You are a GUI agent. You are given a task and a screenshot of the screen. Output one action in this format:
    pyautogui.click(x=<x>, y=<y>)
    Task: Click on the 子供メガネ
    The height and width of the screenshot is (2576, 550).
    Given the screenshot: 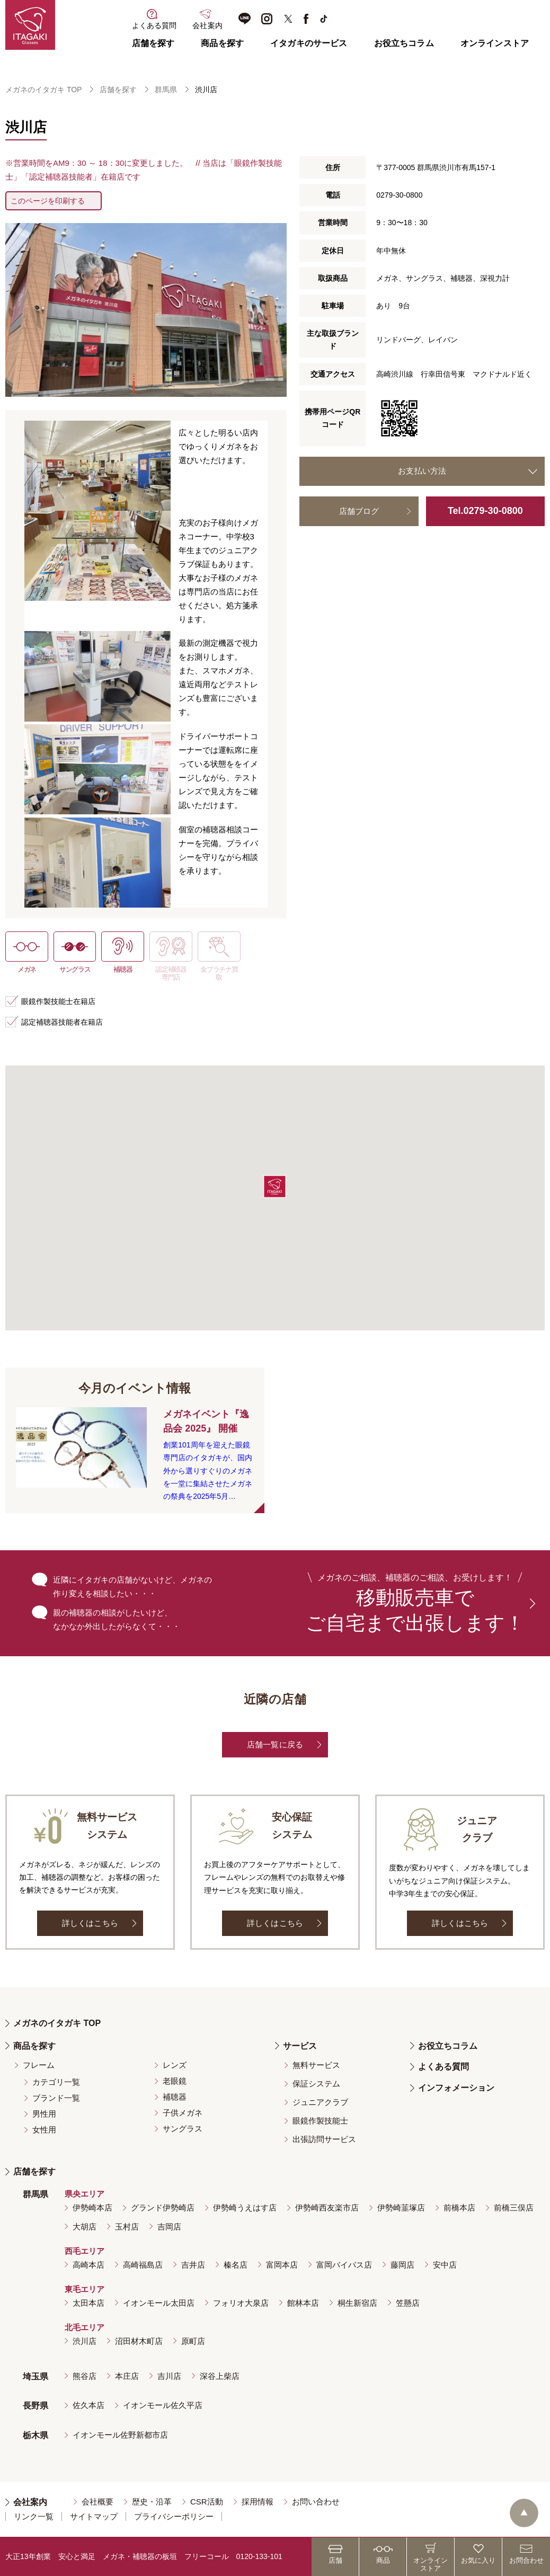 What is the action you would take?
    pyautogui.click(x=182, y=2112)
    